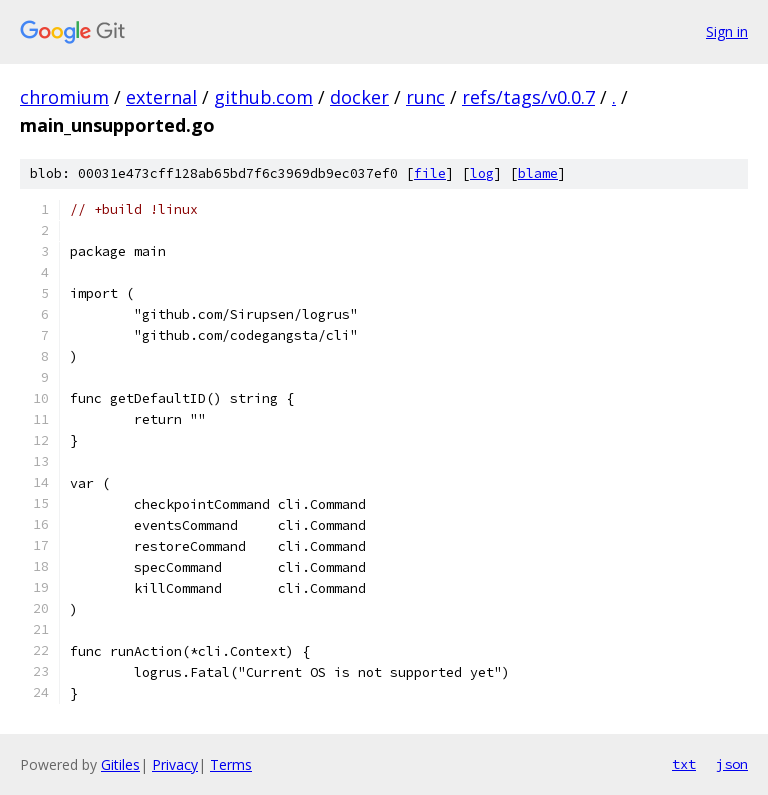 The width and height of the screenshot is (768, 795). What do you see at coordinates (359, 97) in the screenshot?
I see `docker` at bounding box center [359, 97].